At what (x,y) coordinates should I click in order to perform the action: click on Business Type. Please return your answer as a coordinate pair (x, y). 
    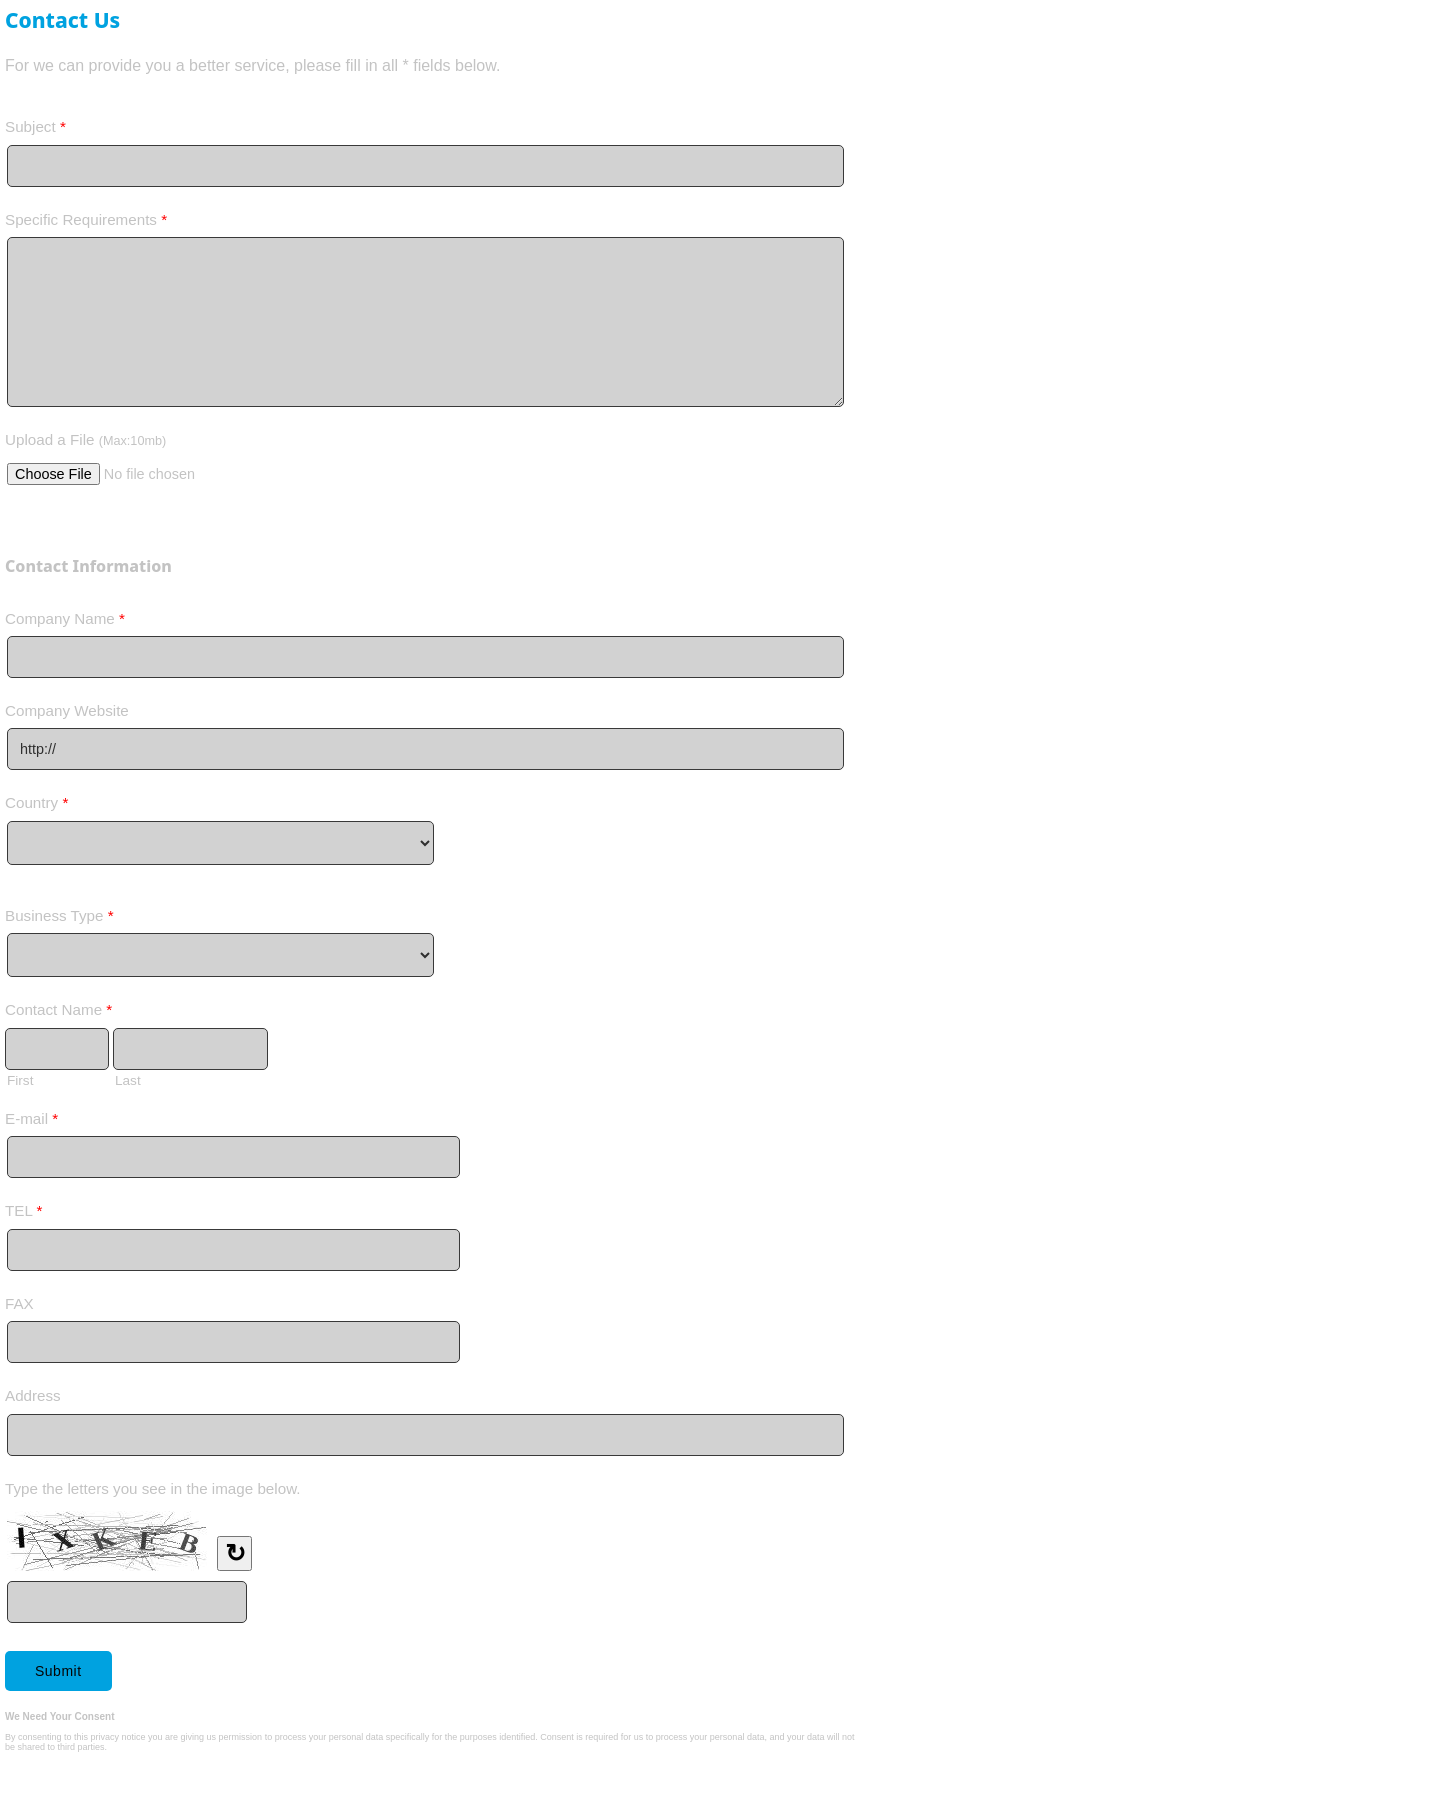
    Looking at the image, I should click on (59, 919).